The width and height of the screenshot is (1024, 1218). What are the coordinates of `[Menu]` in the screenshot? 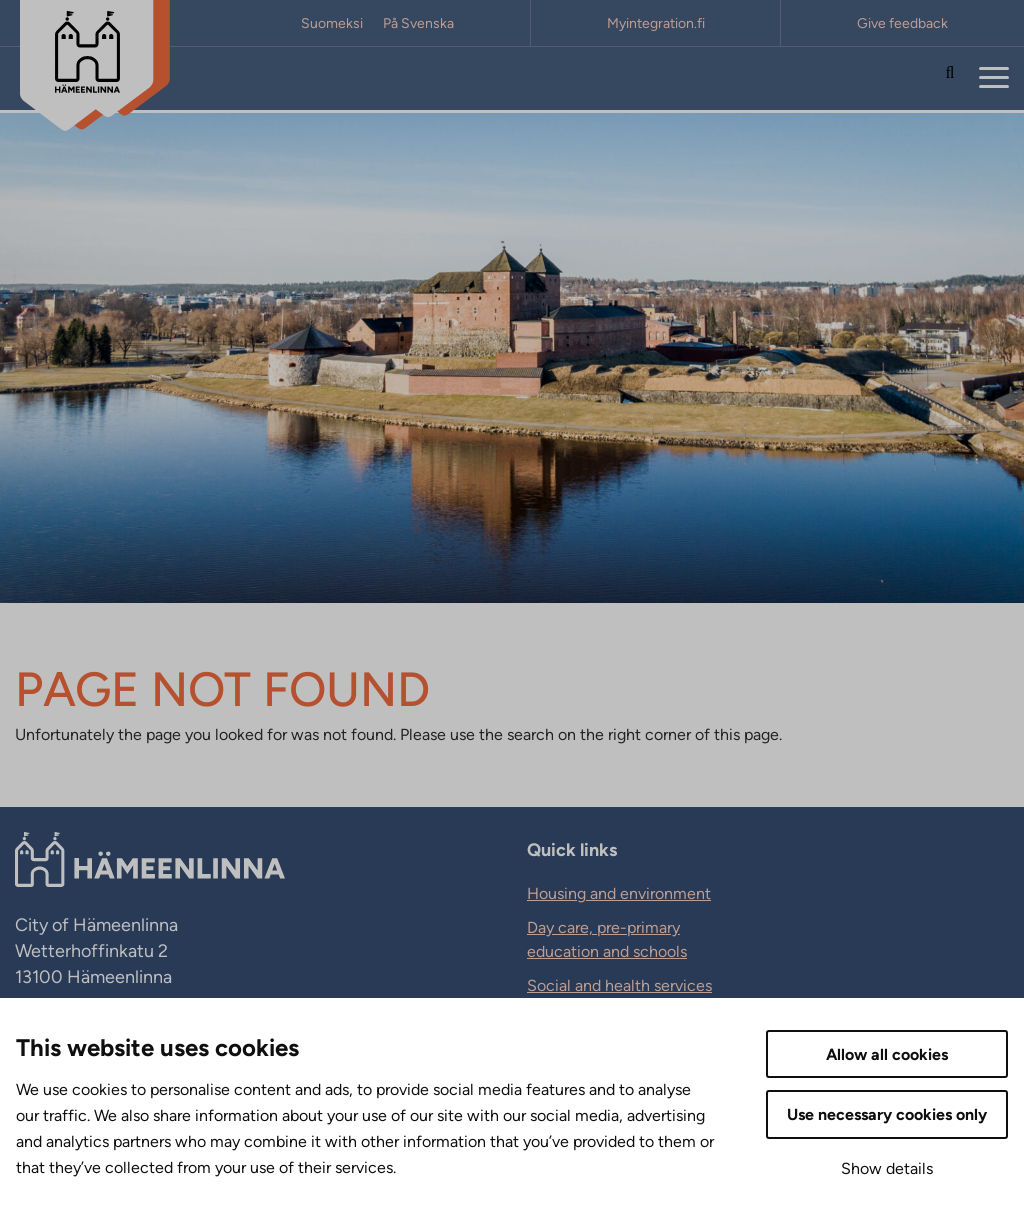 It's located at (994, 78).